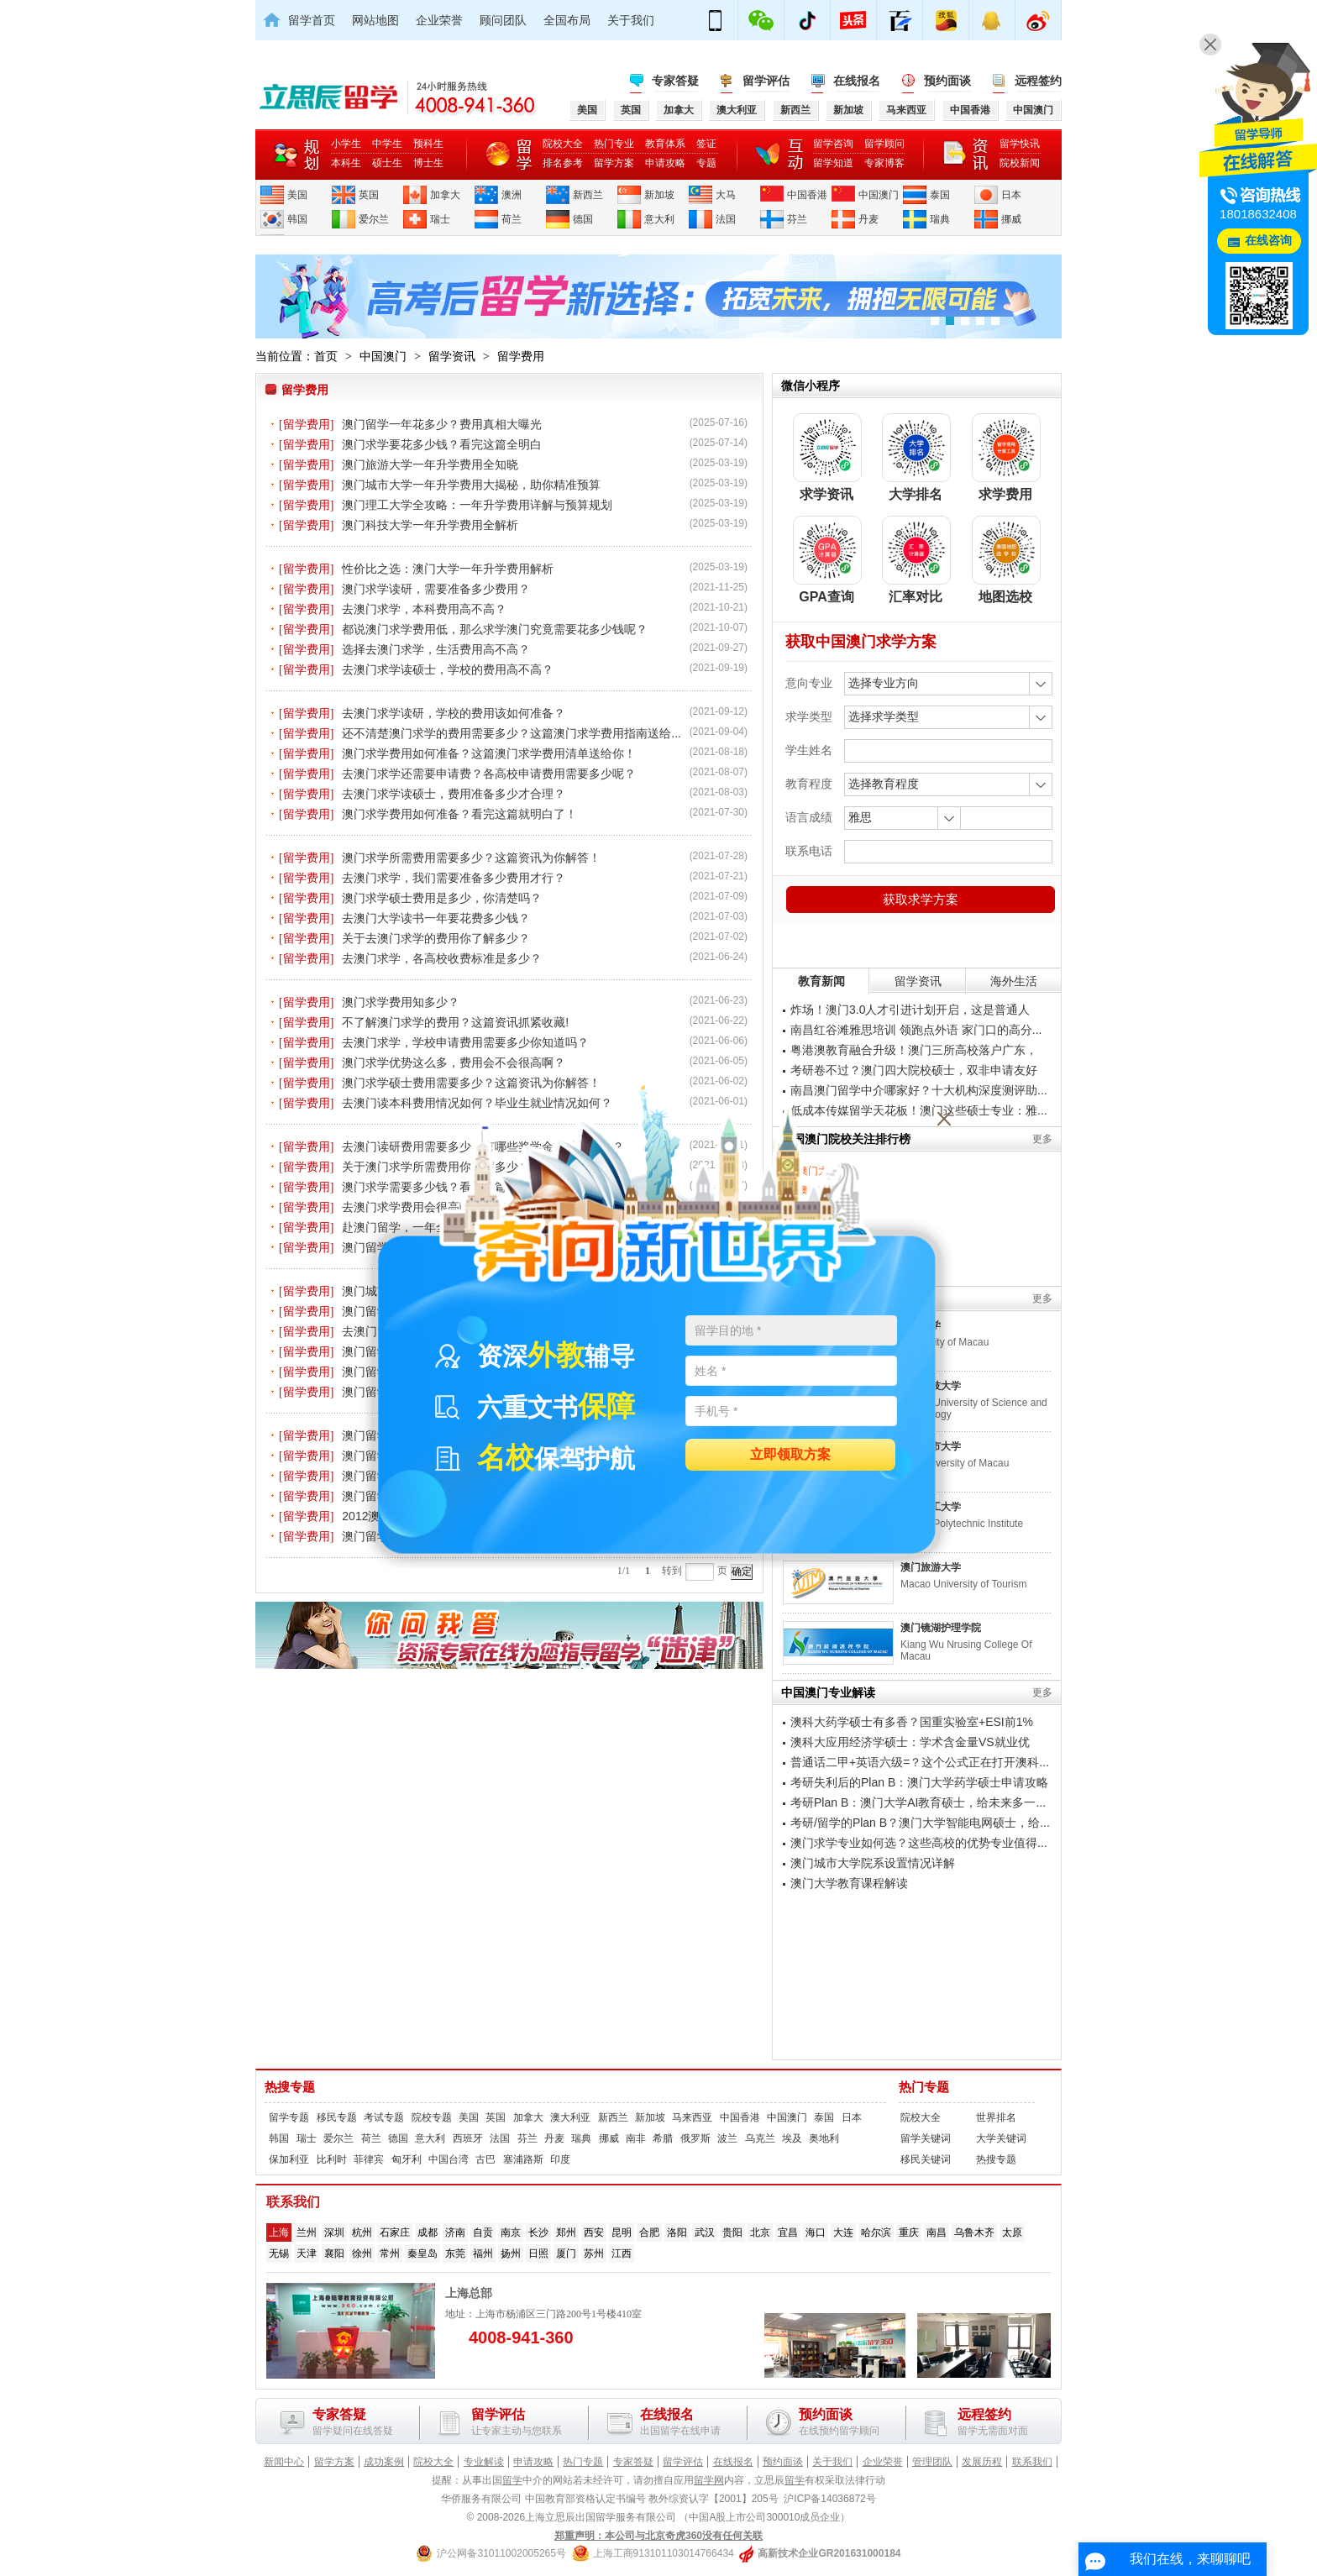  Describe the element at coordinates (290, 2087) in the screenshot. I see `热搜专题` at that location.